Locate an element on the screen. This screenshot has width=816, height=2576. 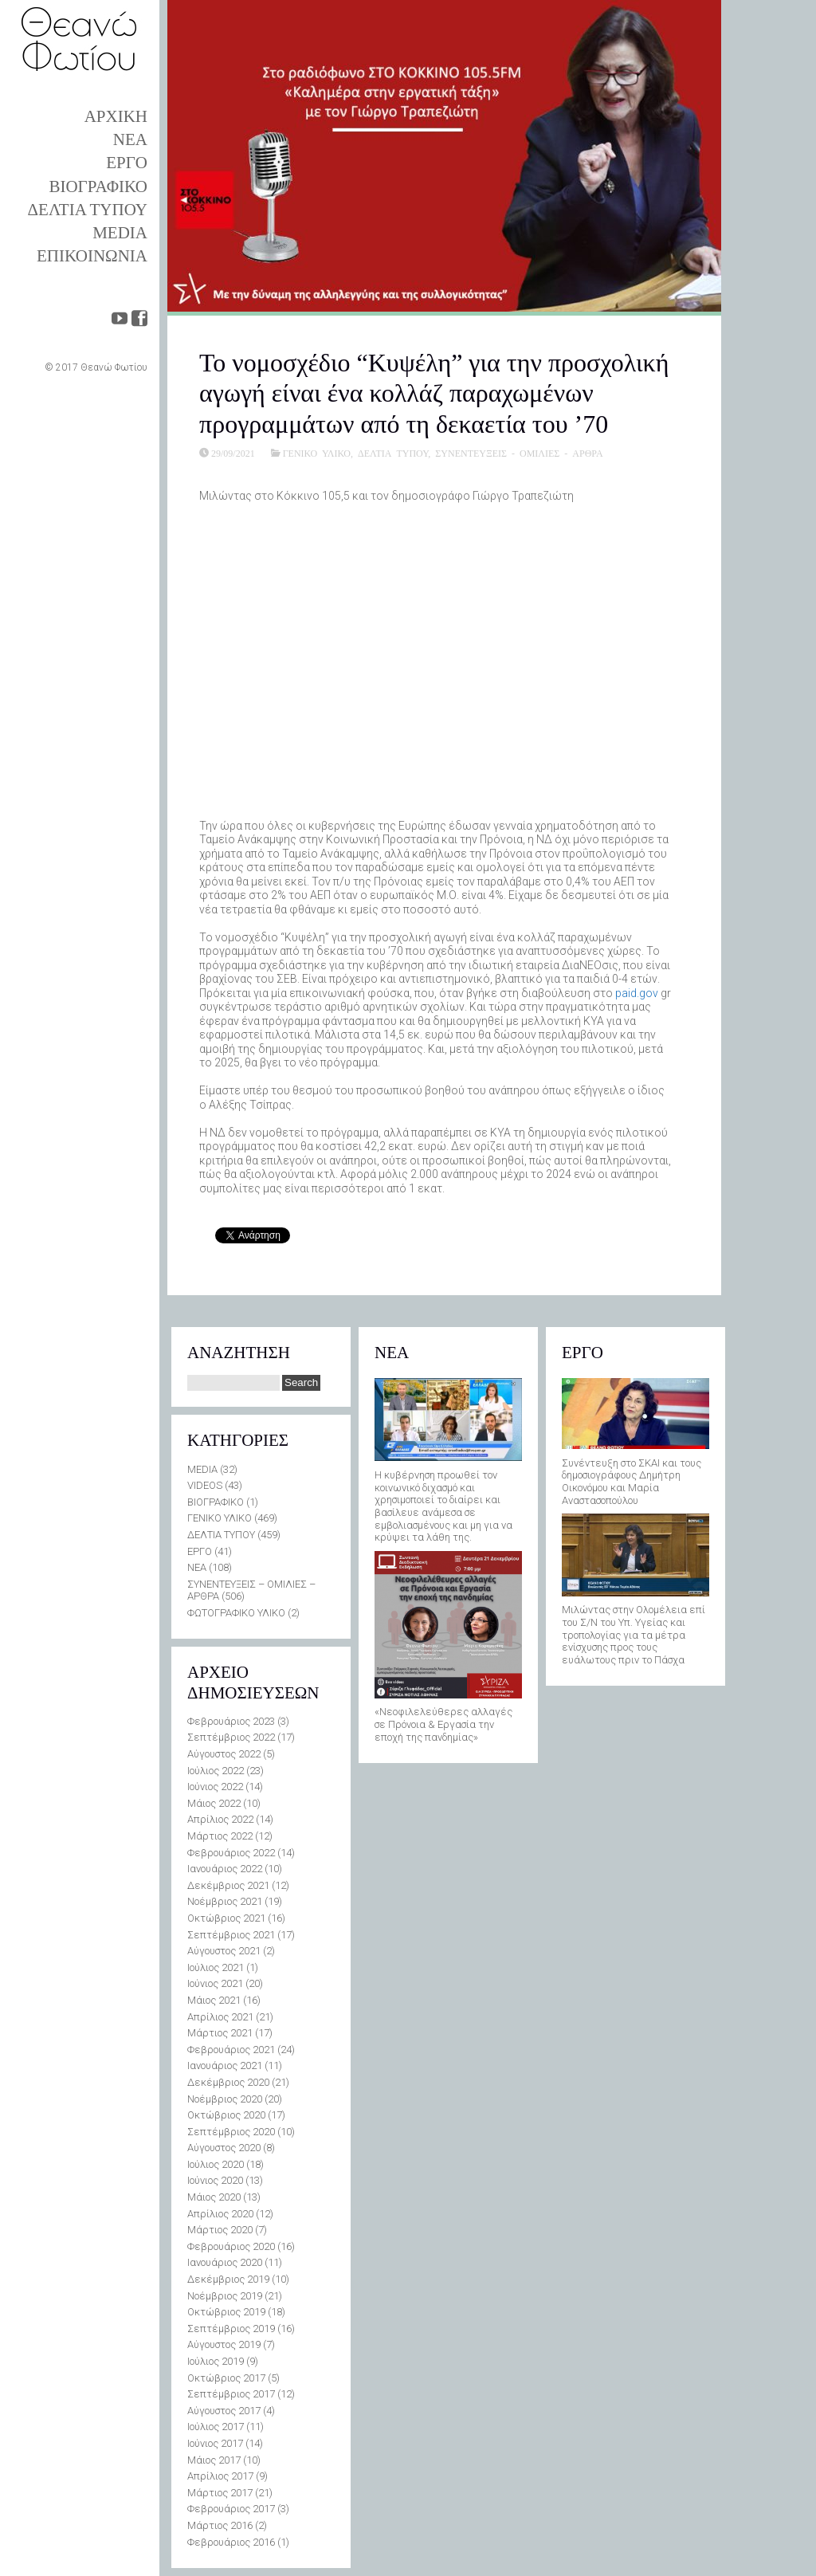
ΔΕΛΤΙΑ ΤΥΠΟΥ is located at coordinates (87, 209).